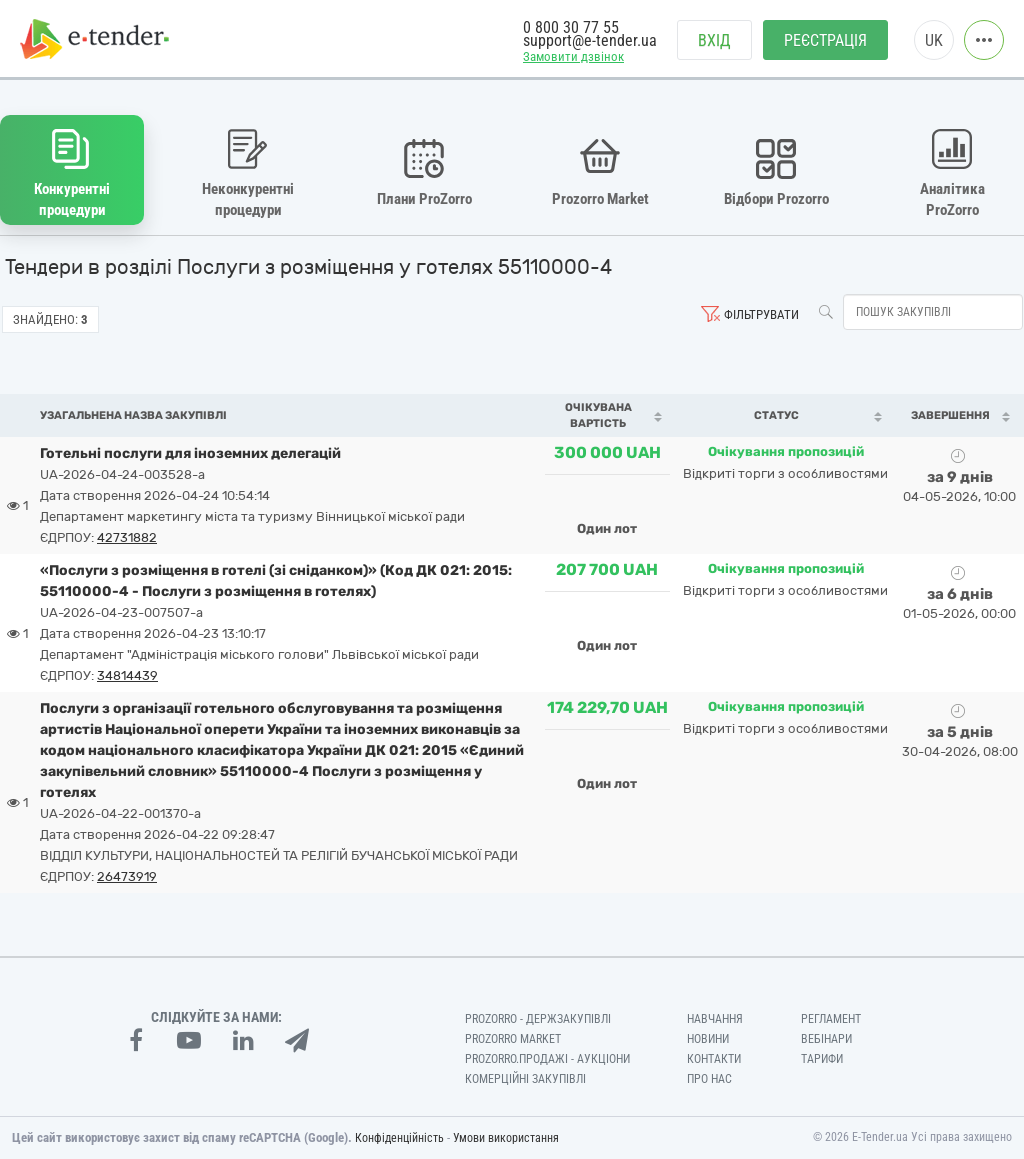  Describe the element at coordinates (715, 1019) in the screenshot. I see `Навчання` at that location.